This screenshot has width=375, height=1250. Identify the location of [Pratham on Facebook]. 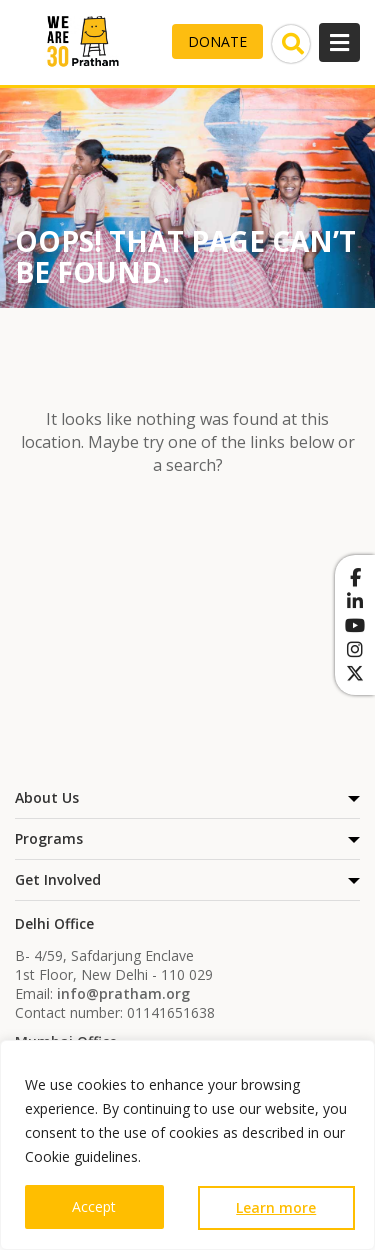
(355, 577).